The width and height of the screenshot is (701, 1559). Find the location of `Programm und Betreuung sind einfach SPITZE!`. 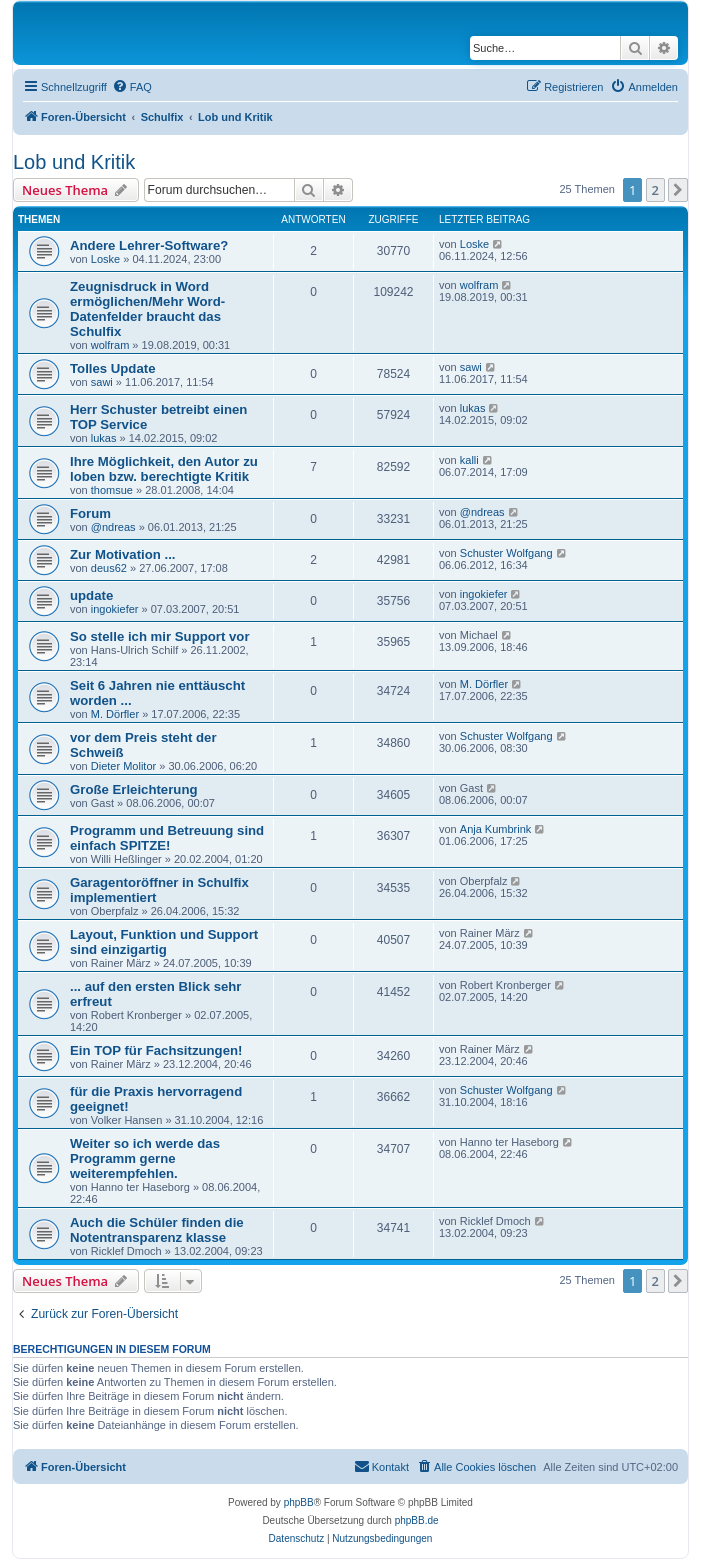

Programm und Betreuung sind einfach SPITZE! is located at coordinates (167, 838).